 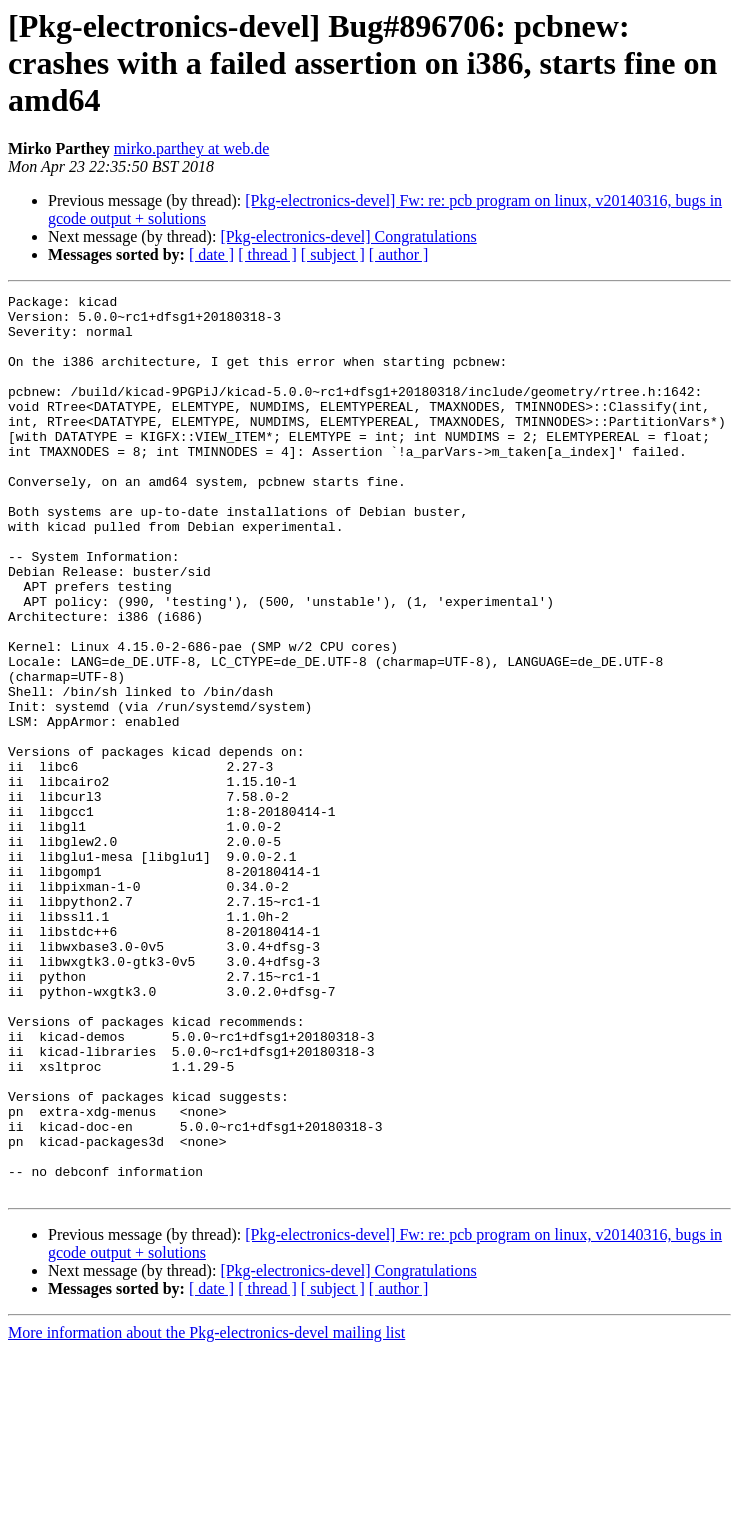 I want to click on [ author ], so click(x=399, y=254).